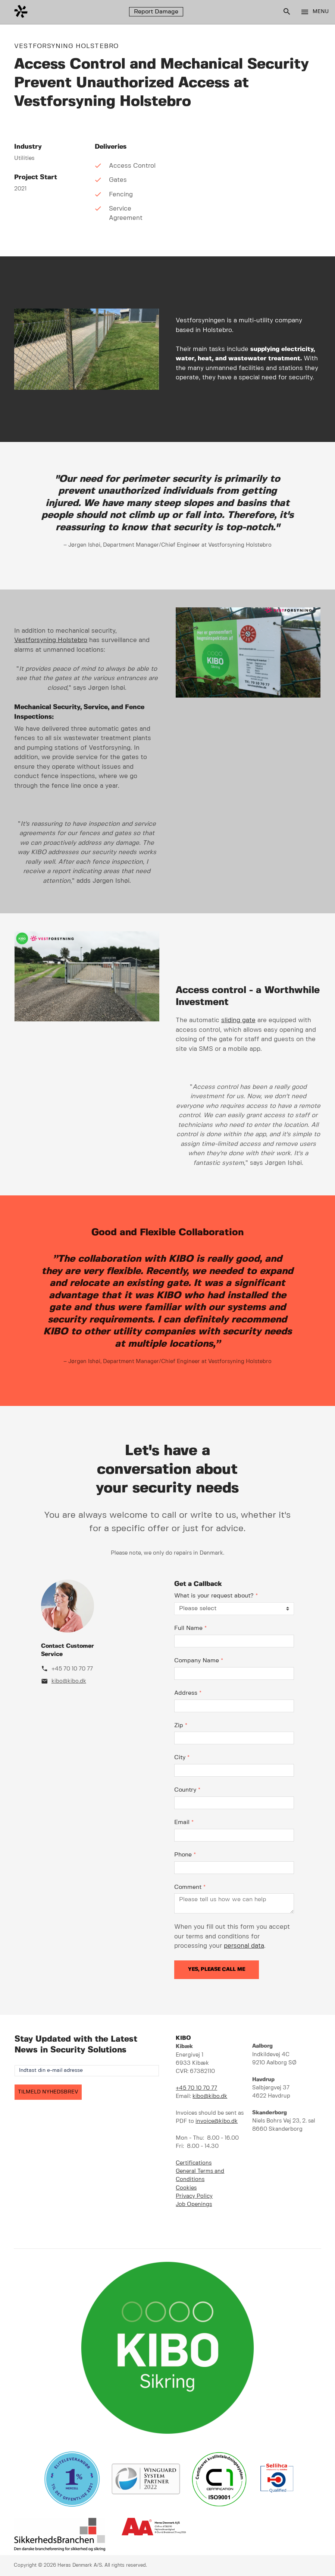  What do you see at coordinates (190, 1887) in the screenshot?
I see `Comment` at bounding box center [190, 1887].